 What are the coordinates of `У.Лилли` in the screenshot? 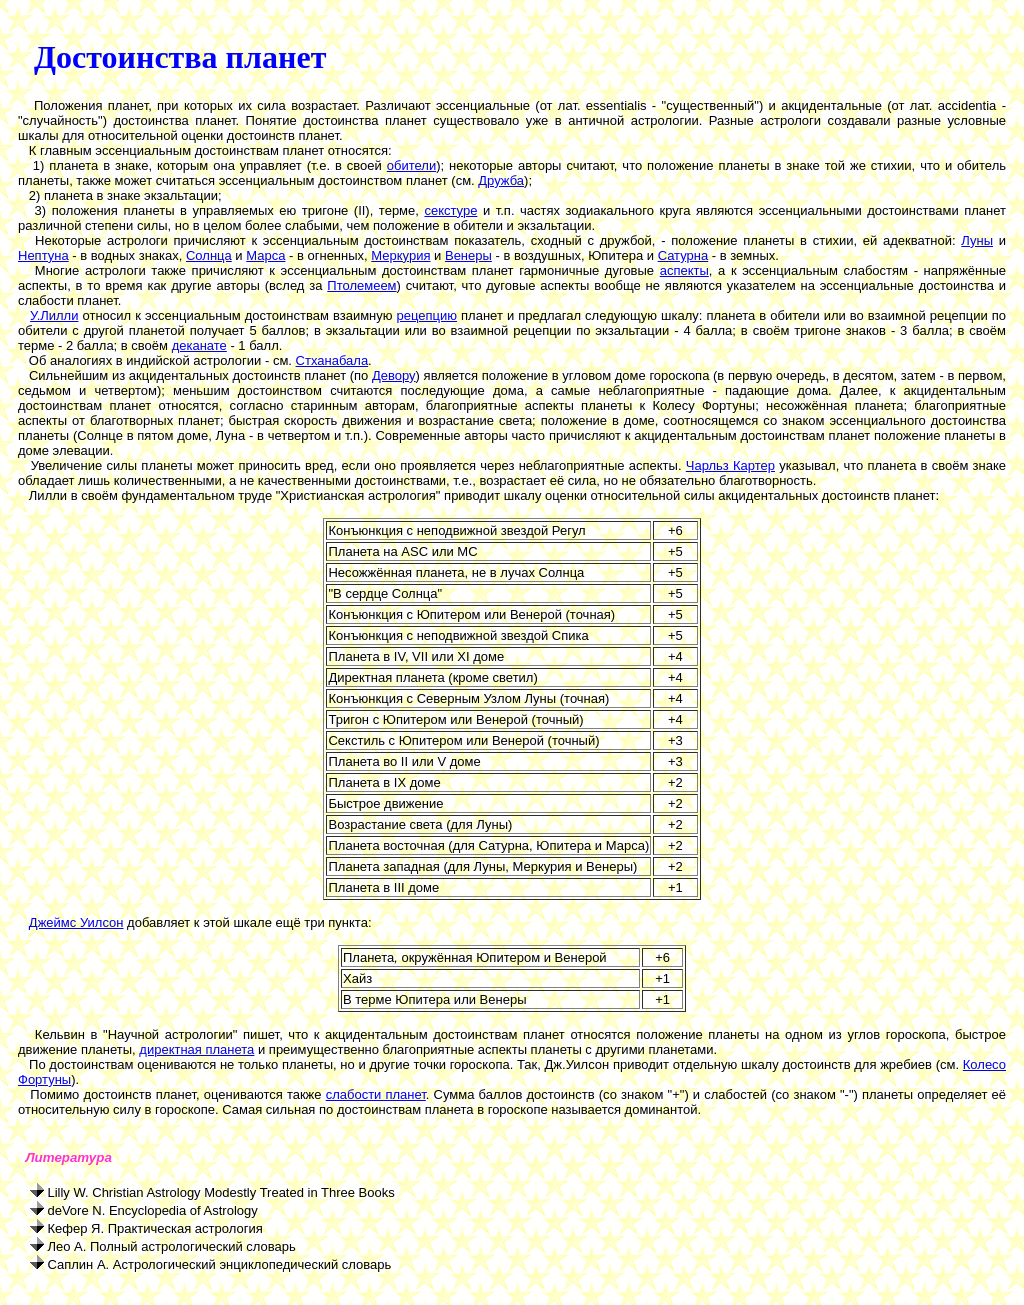 It's located at (54, 315).